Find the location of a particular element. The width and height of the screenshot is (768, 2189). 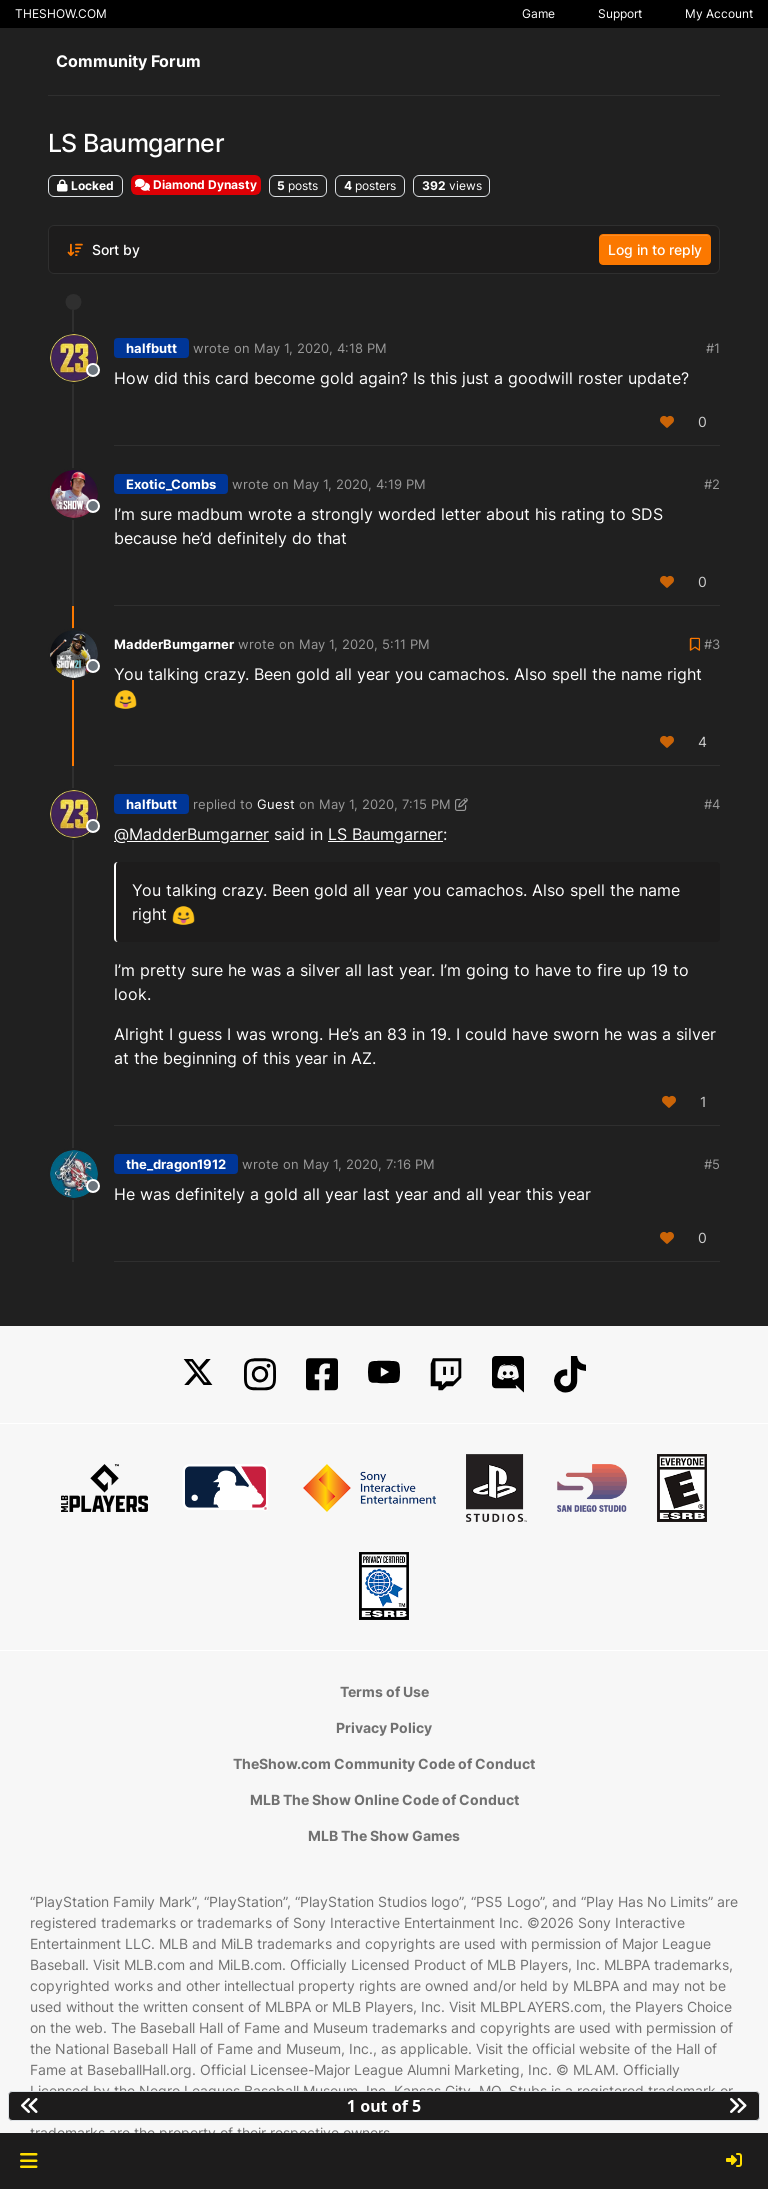

Exotic_Combs is located at coordinates (171, 484).